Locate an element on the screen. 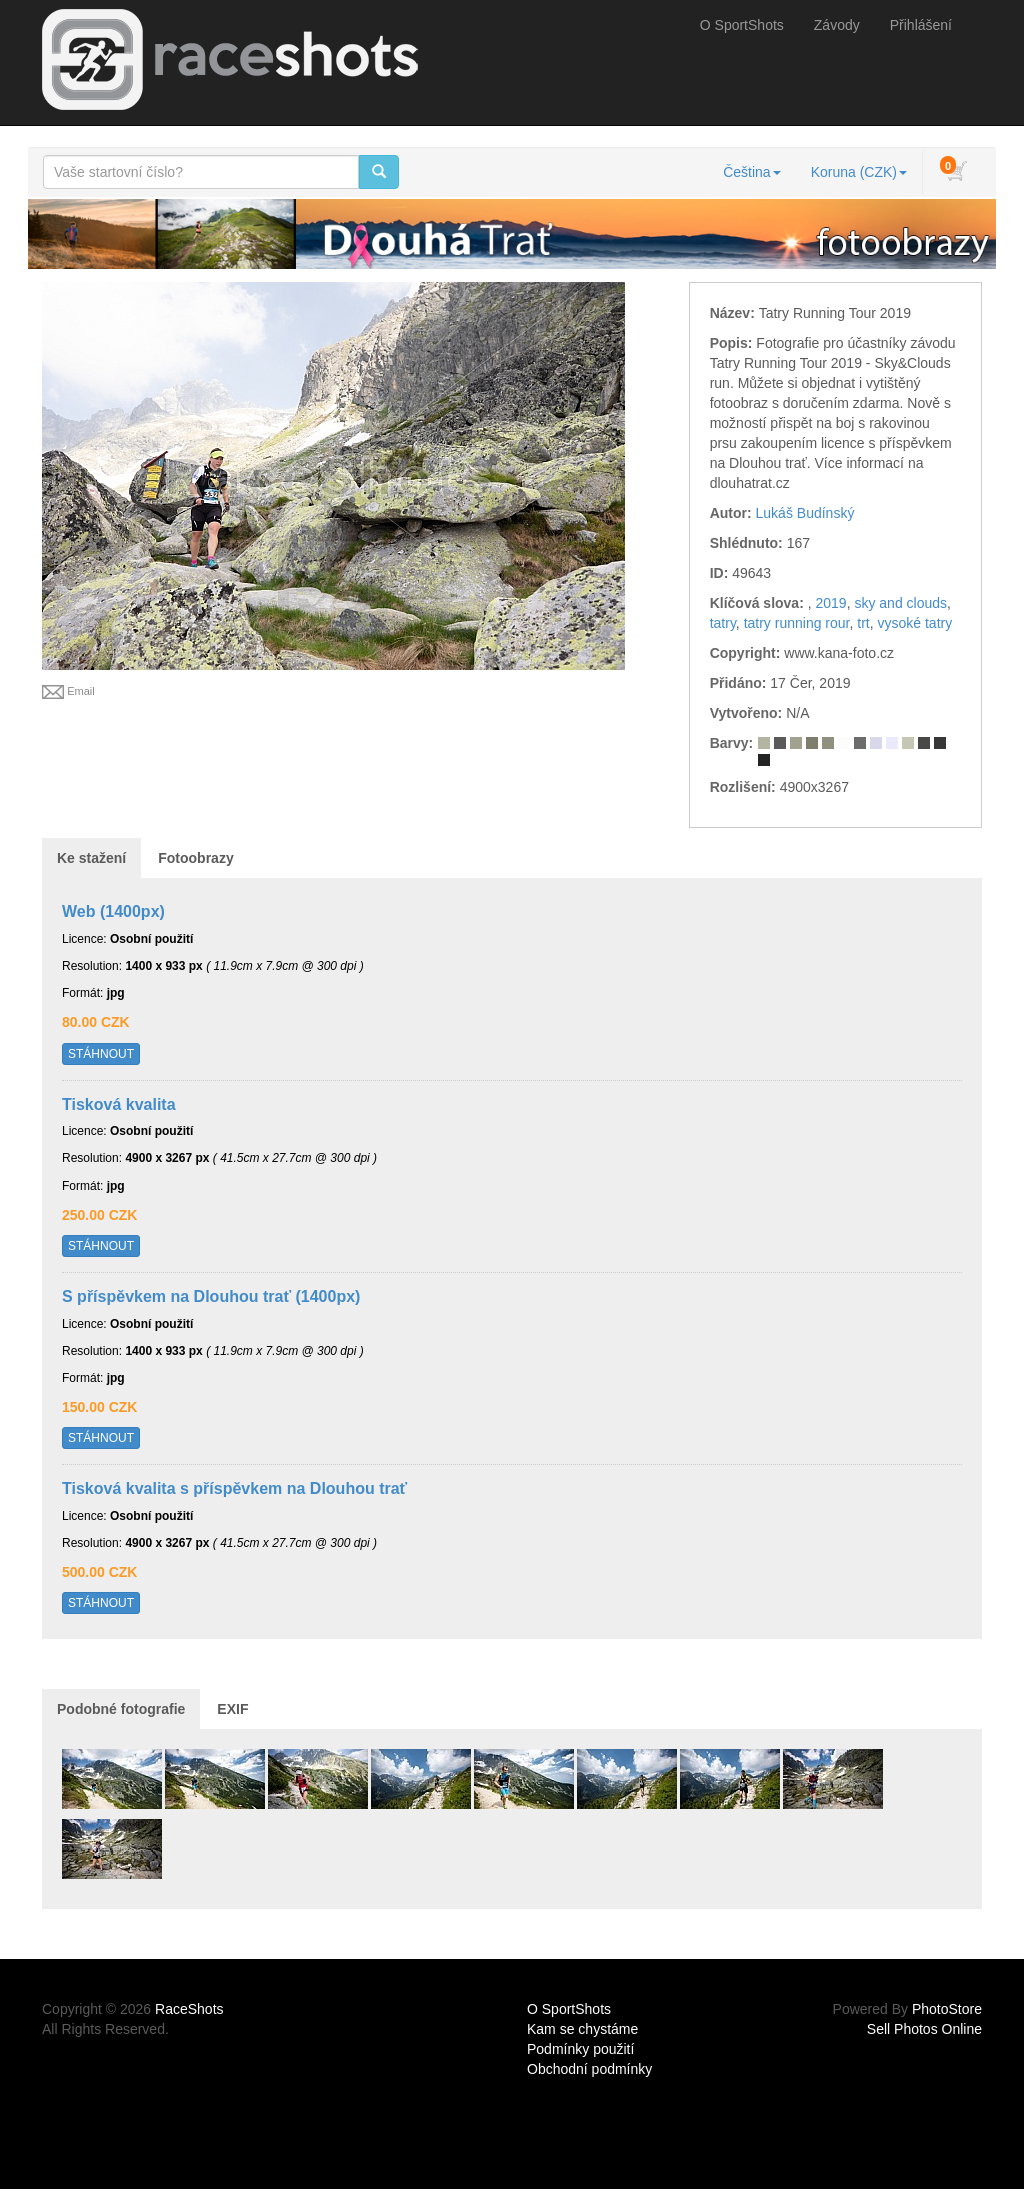  RaceShots is located at coordinates (189, 2009).